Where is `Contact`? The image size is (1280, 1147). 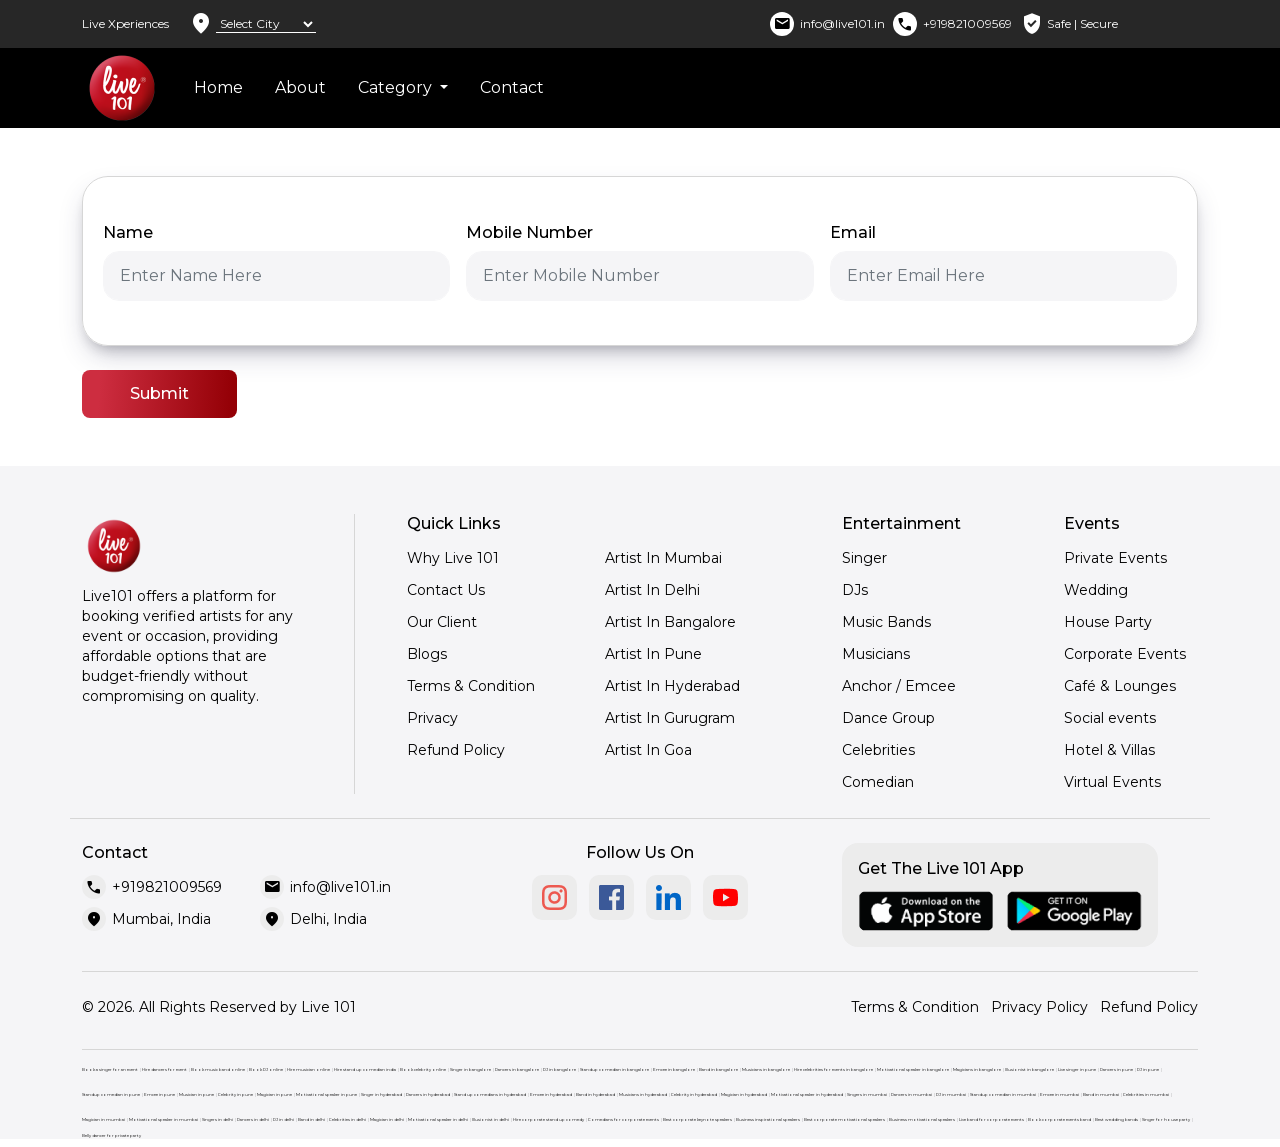 Contact is located at coordinates (512, 87).